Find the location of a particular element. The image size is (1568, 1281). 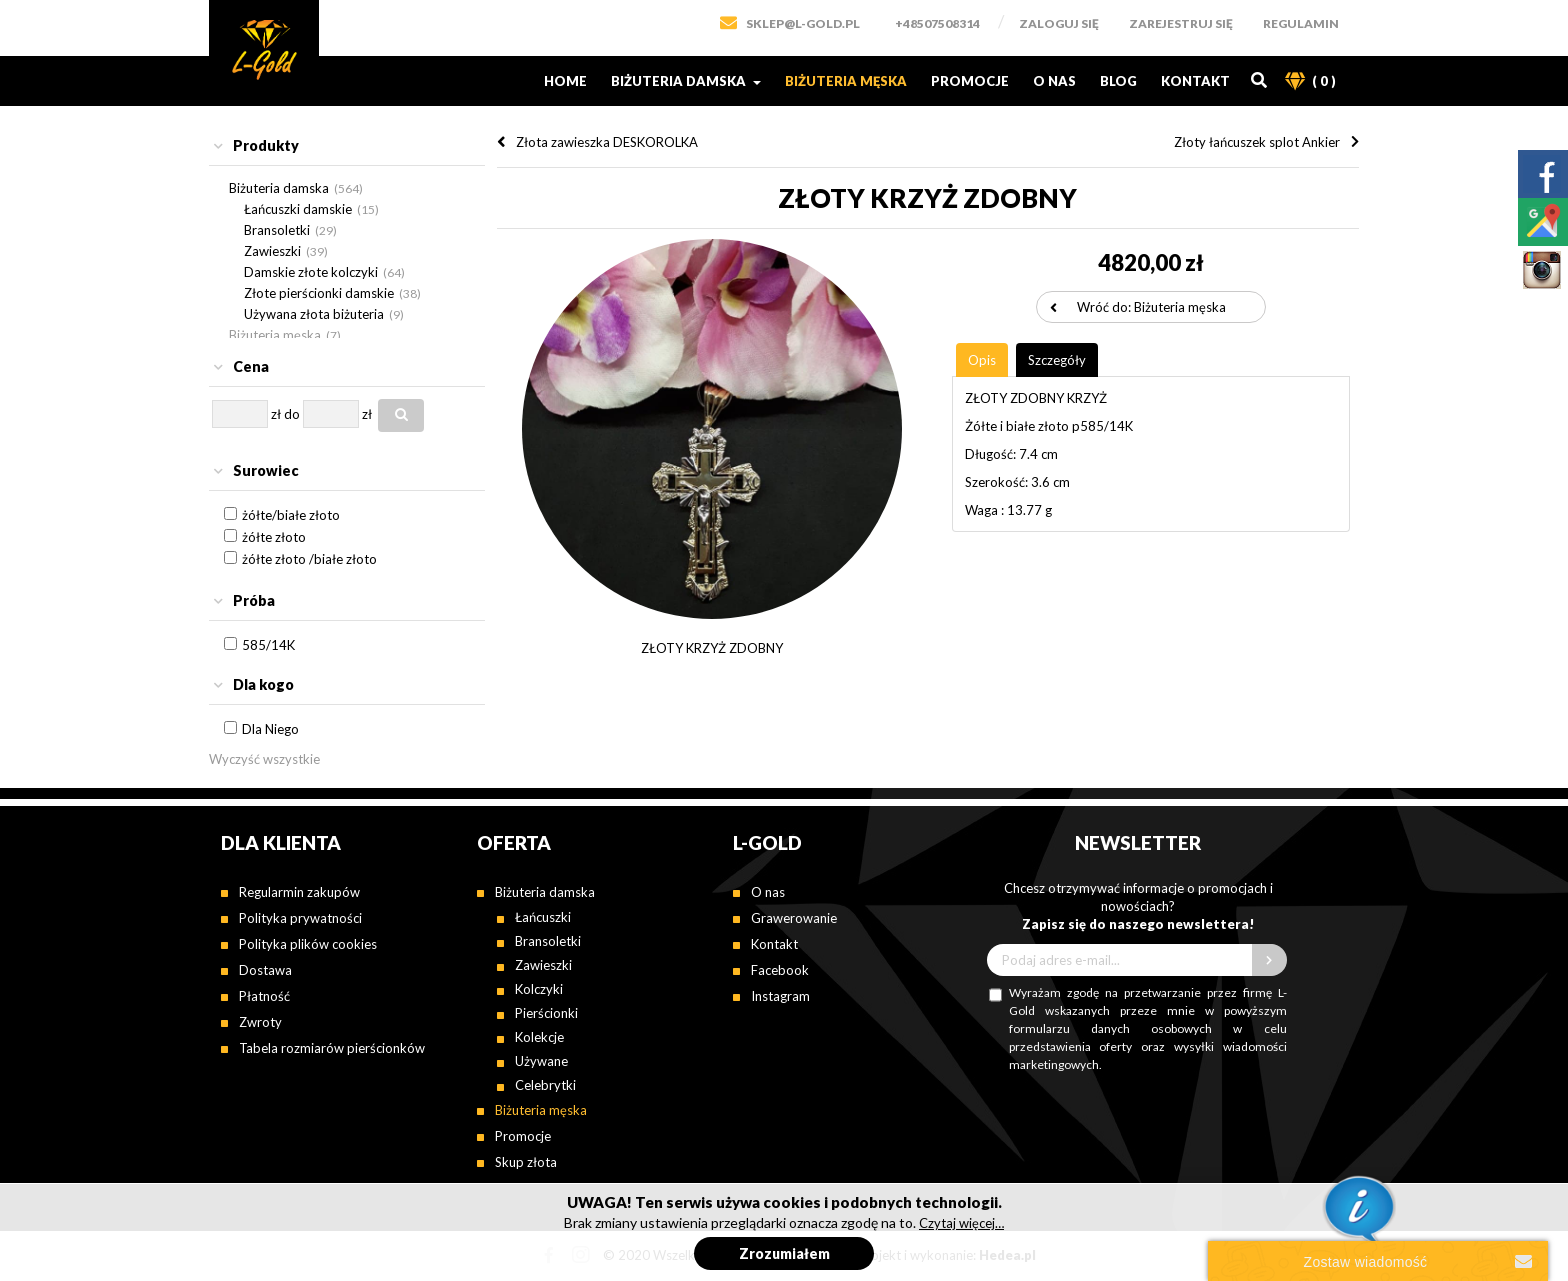

585/14K is located at coordinates (268, 645).